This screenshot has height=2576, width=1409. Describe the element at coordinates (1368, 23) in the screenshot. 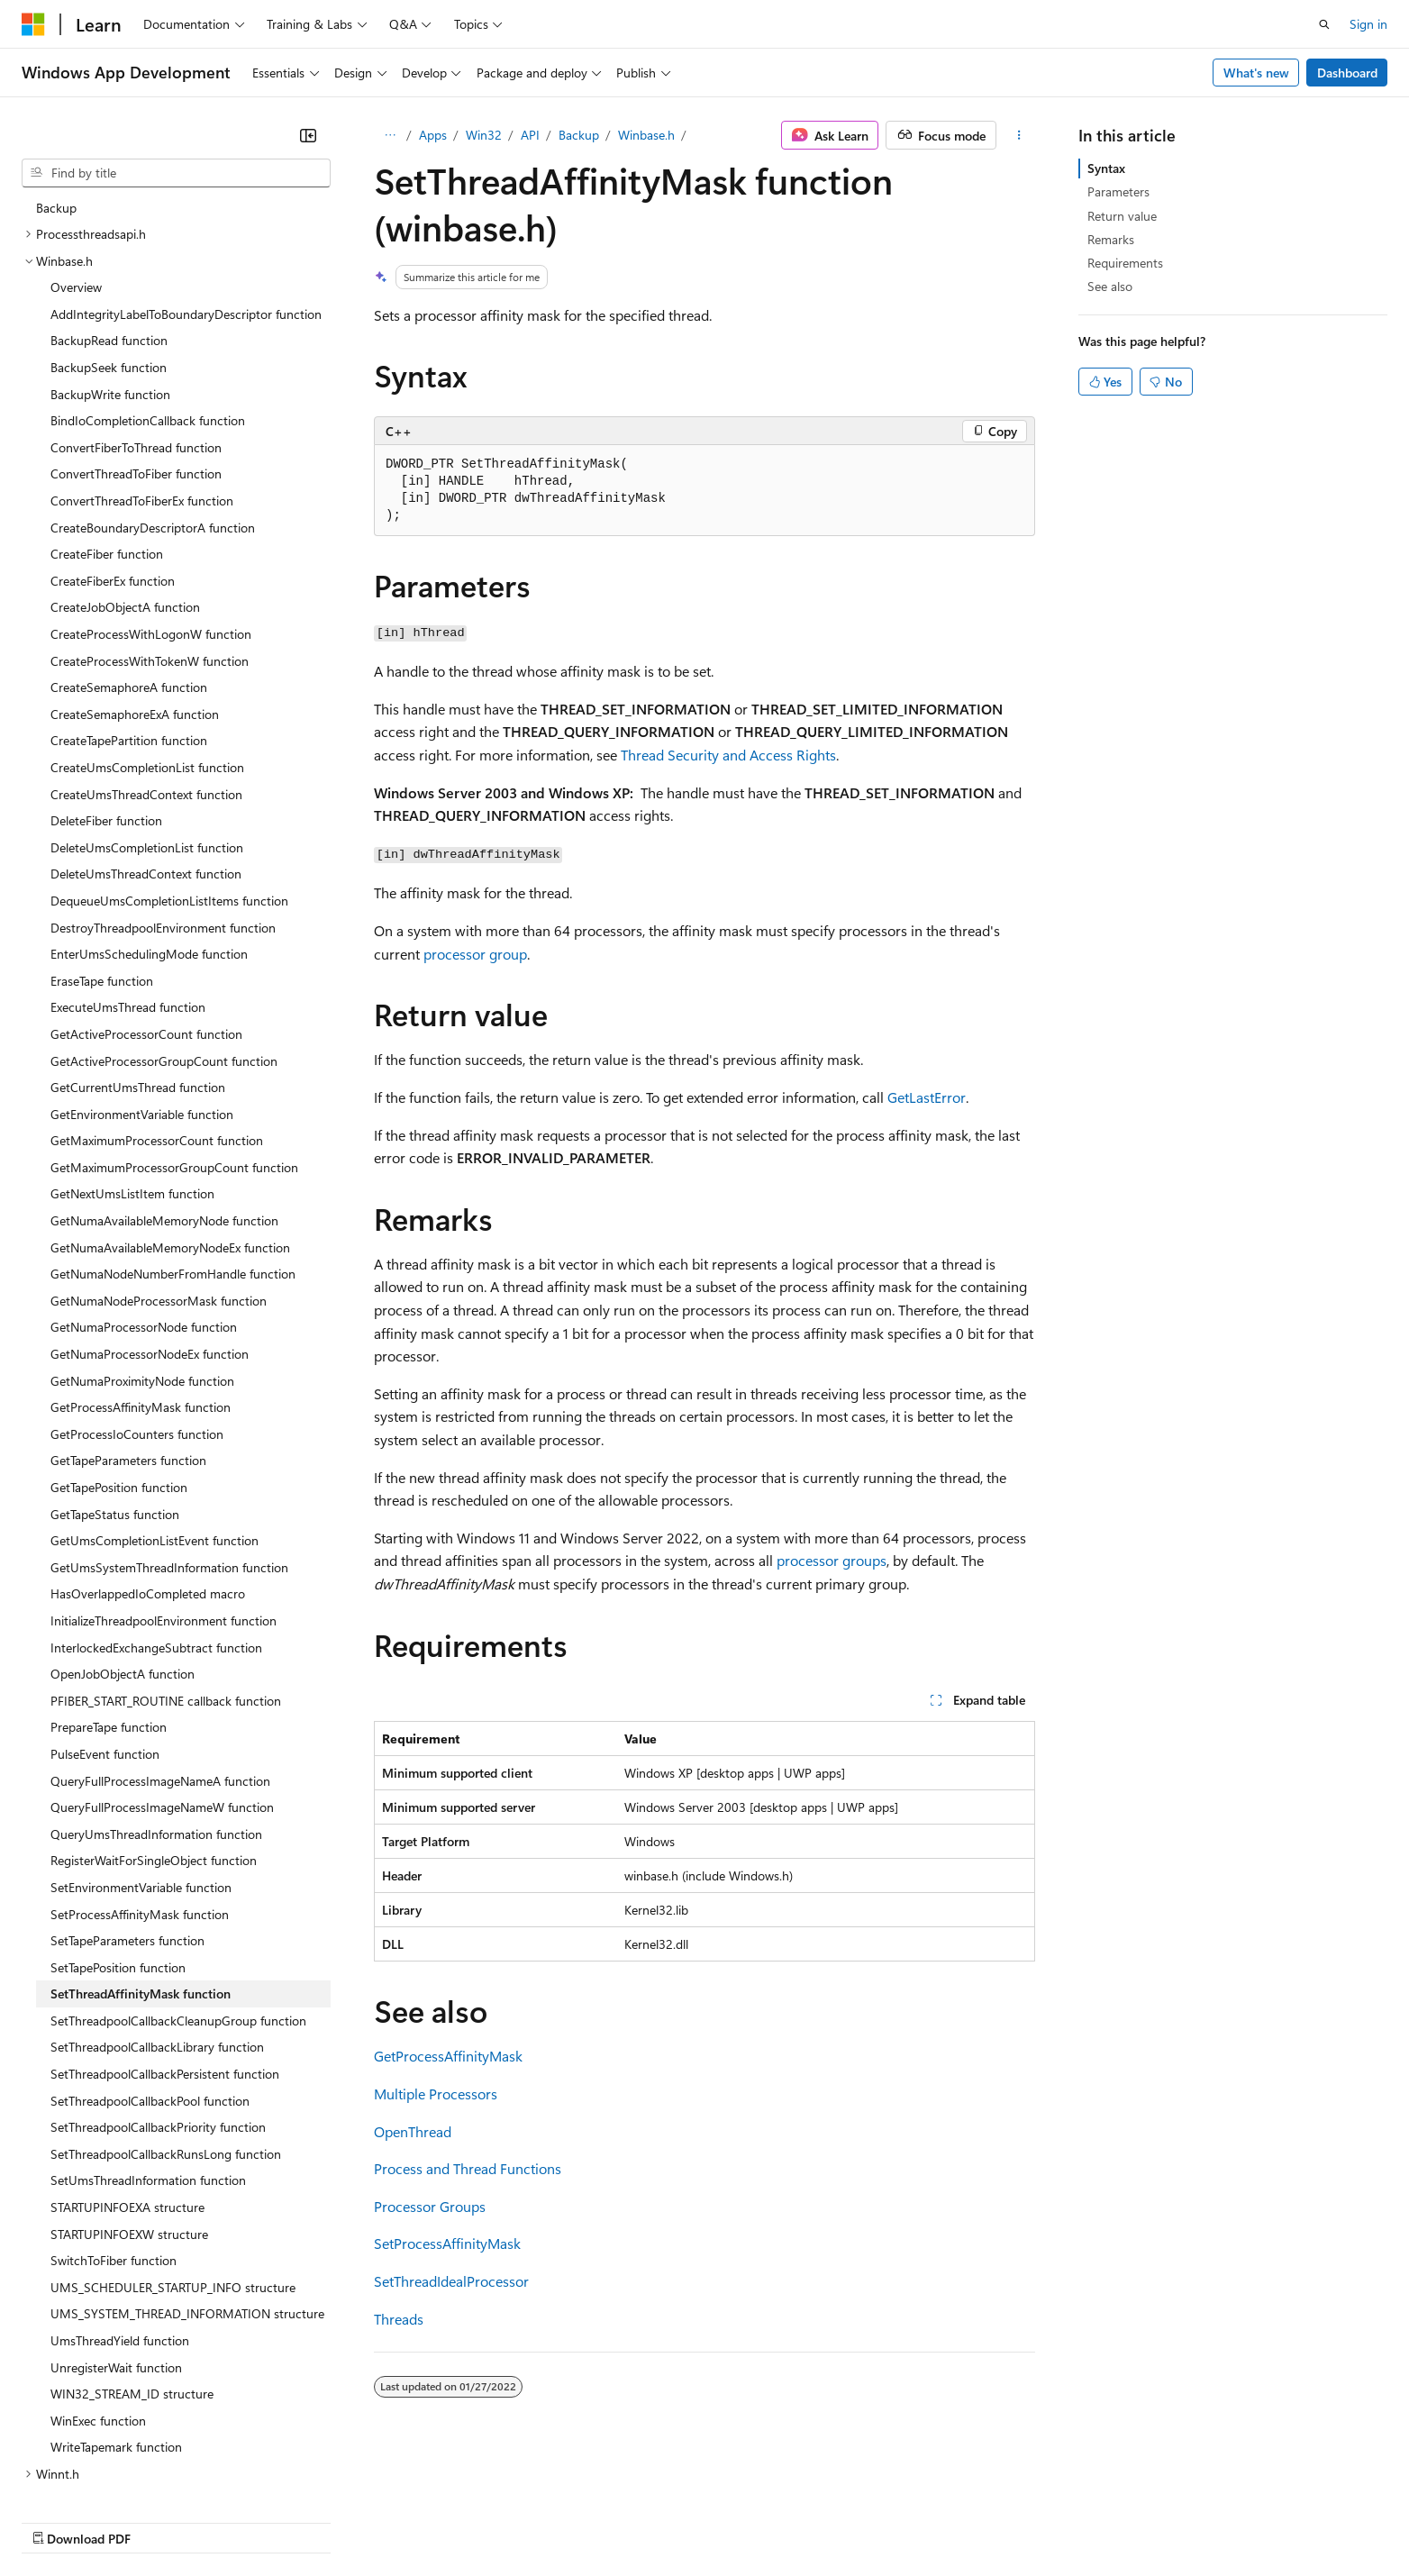

I see `Sign in` at that location.